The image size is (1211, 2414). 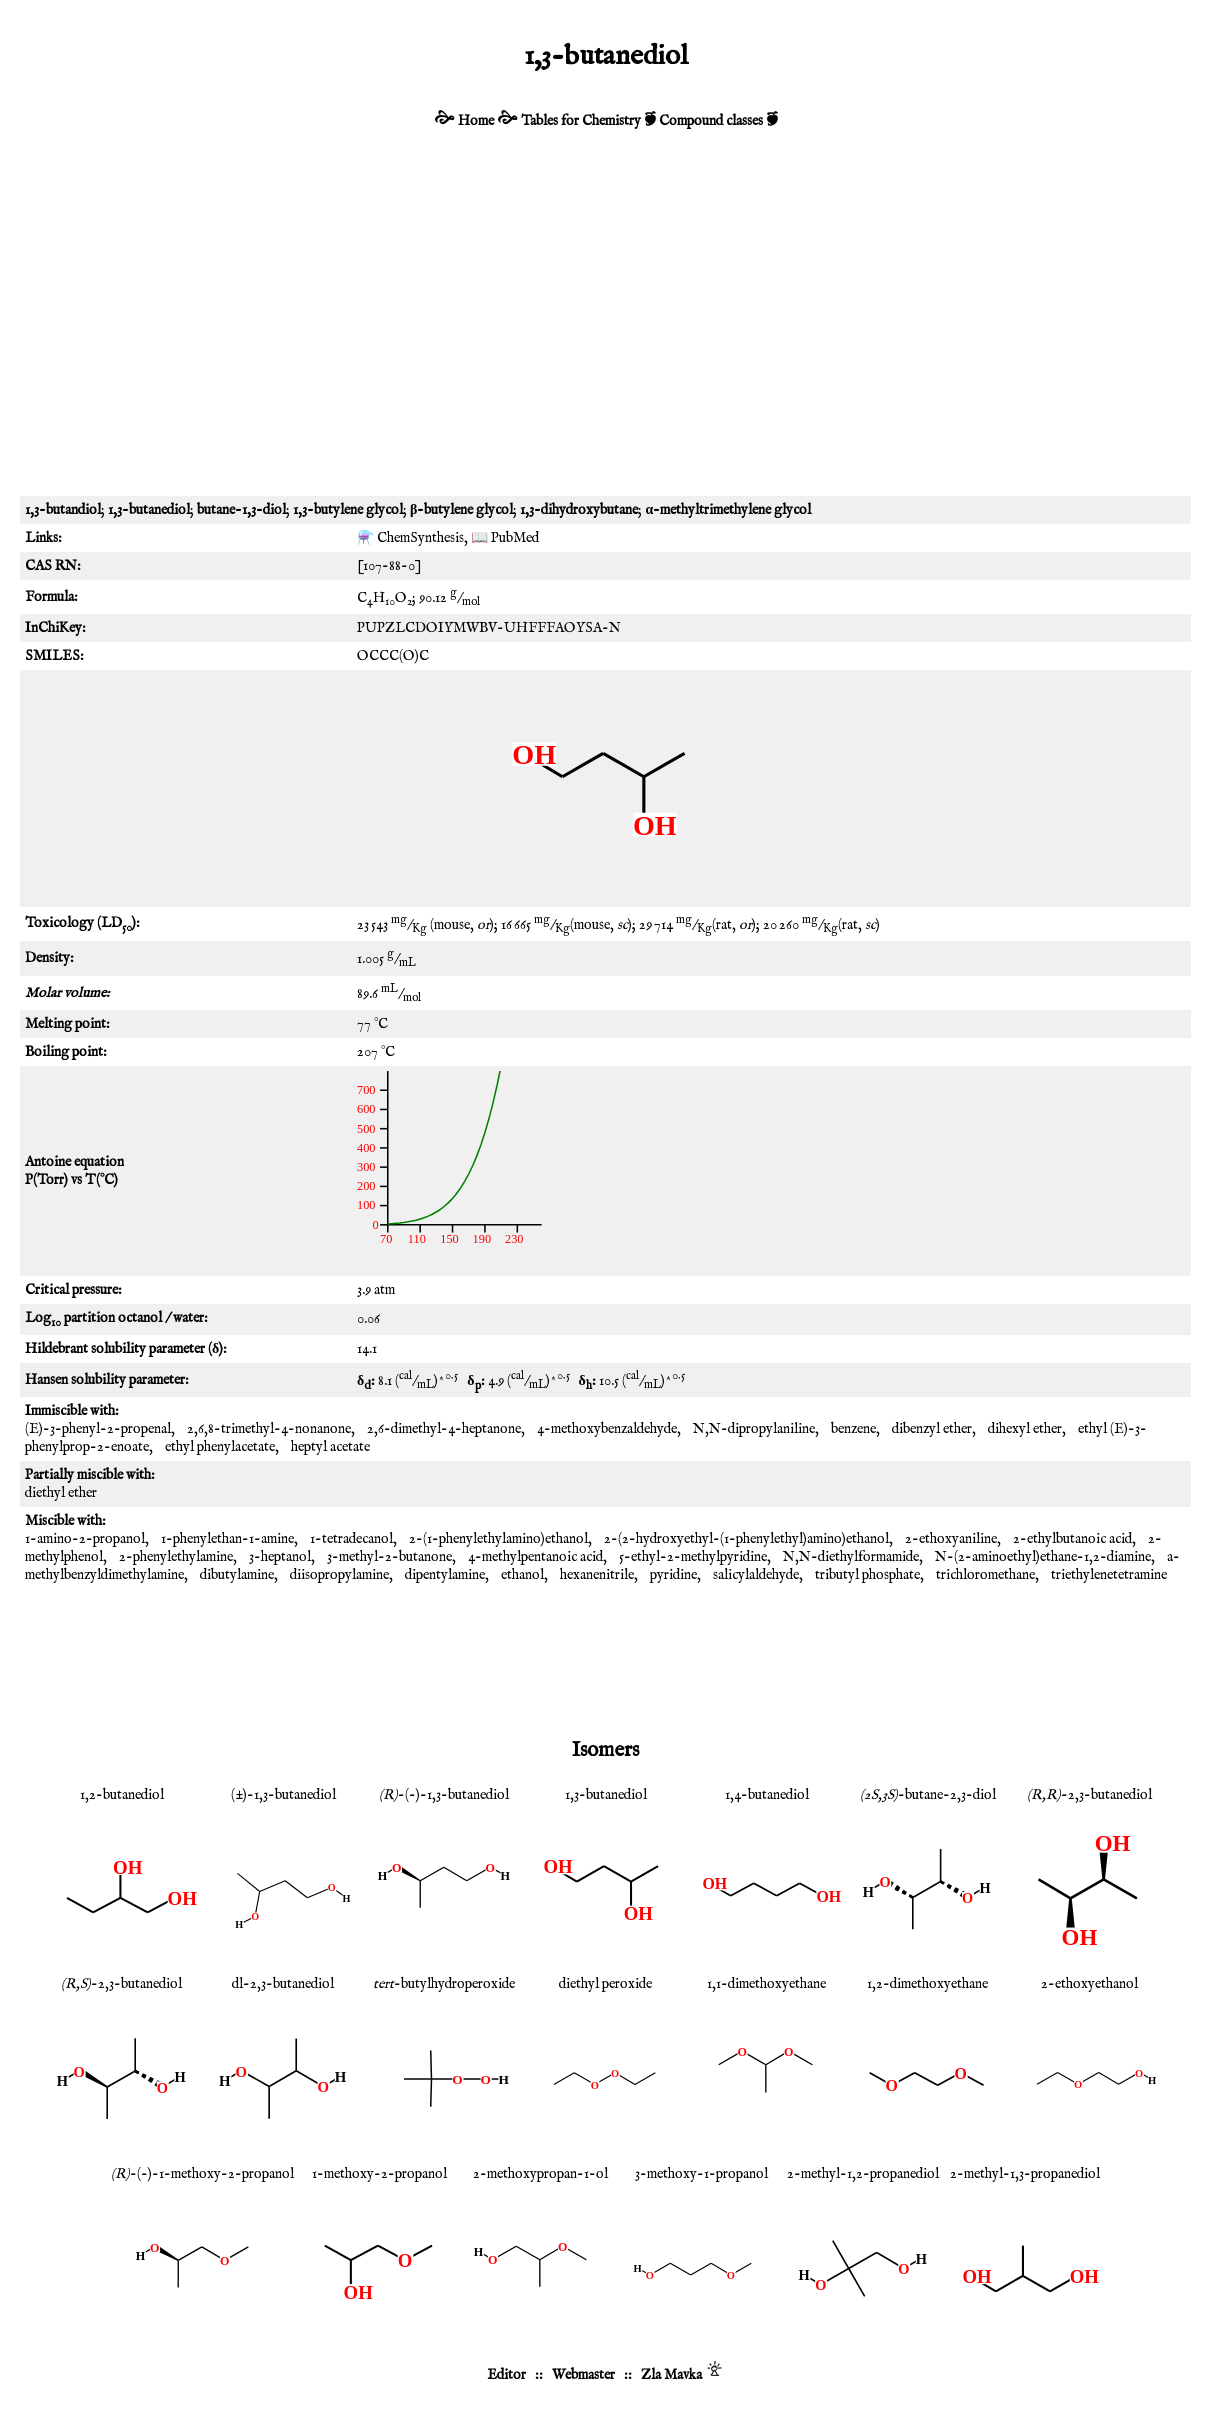 I want to click on pyridine, so click(x=673, y=1575).